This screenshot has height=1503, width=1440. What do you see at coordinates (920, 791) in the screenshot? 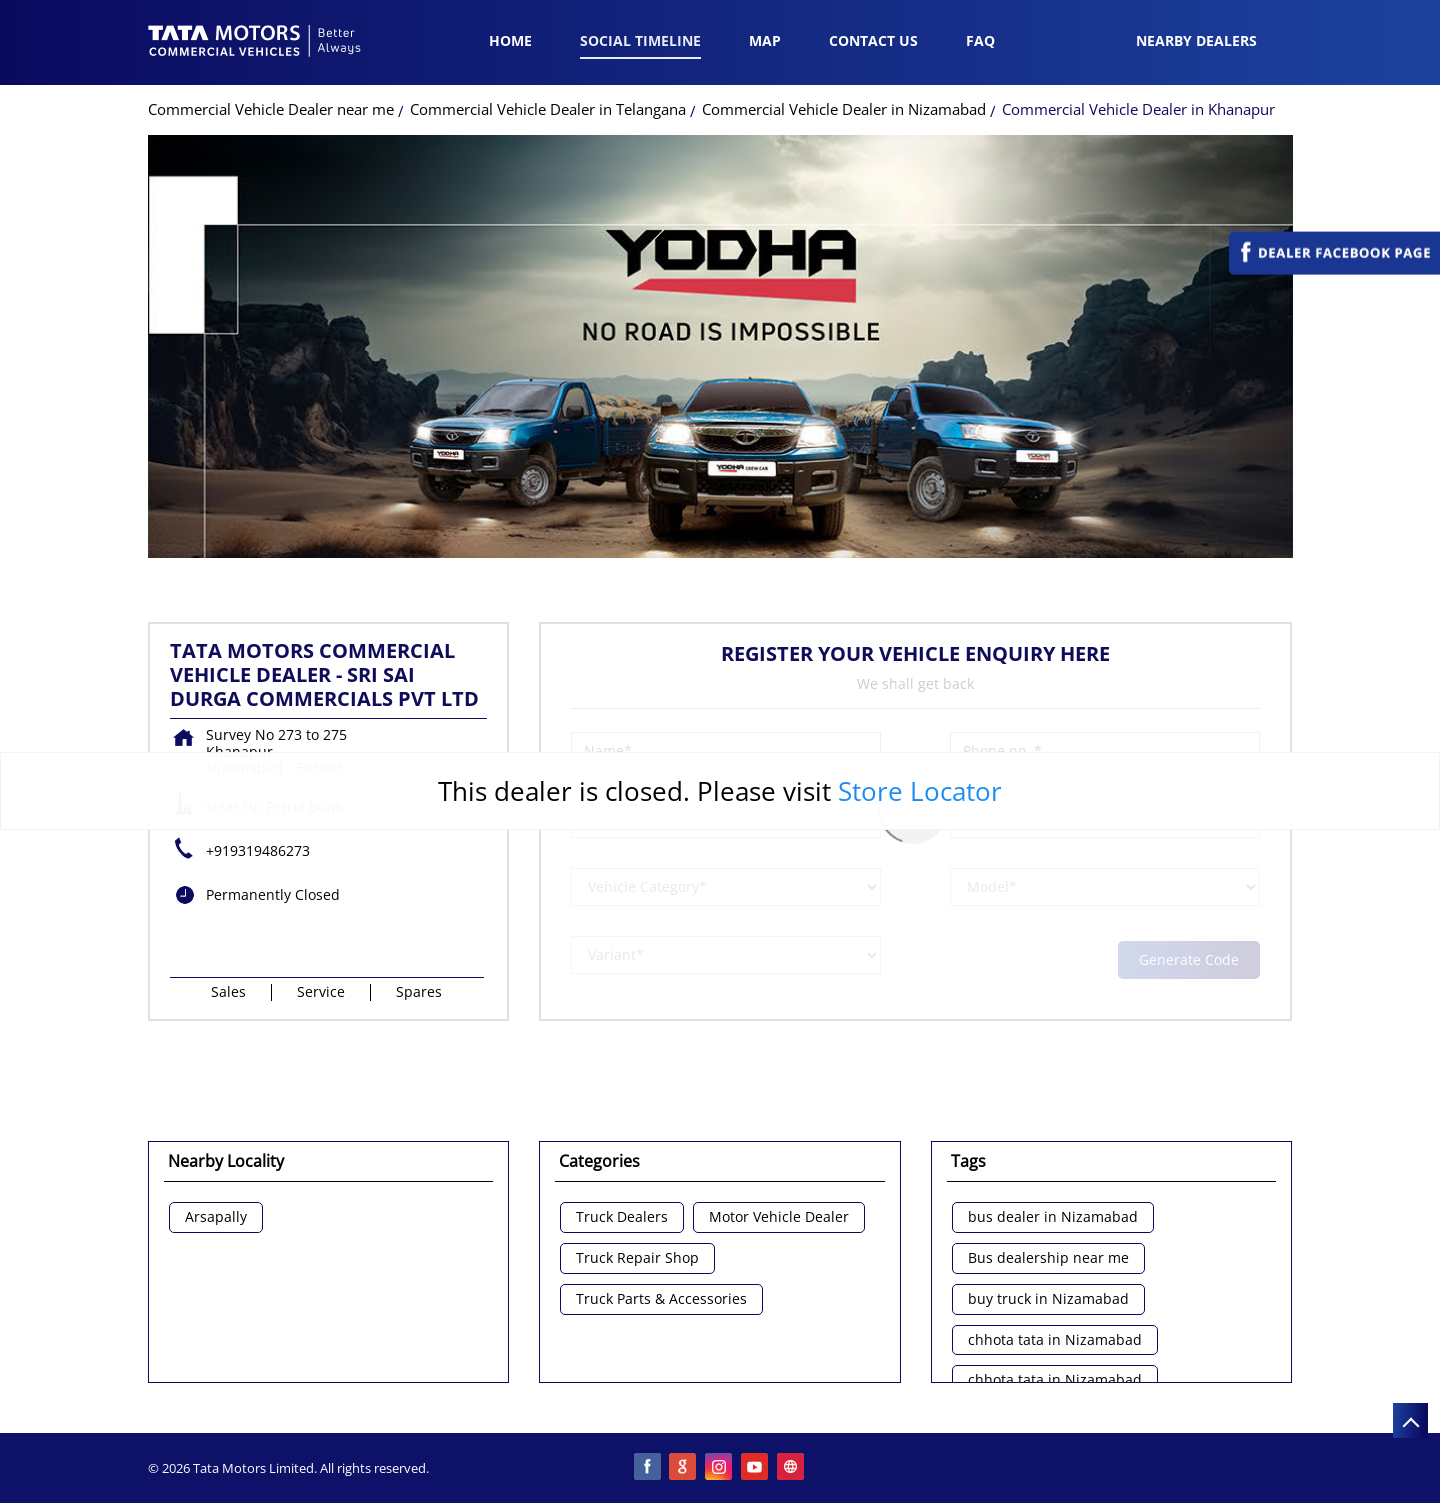
I see `Store Locator` at bounding box center [920, 791].